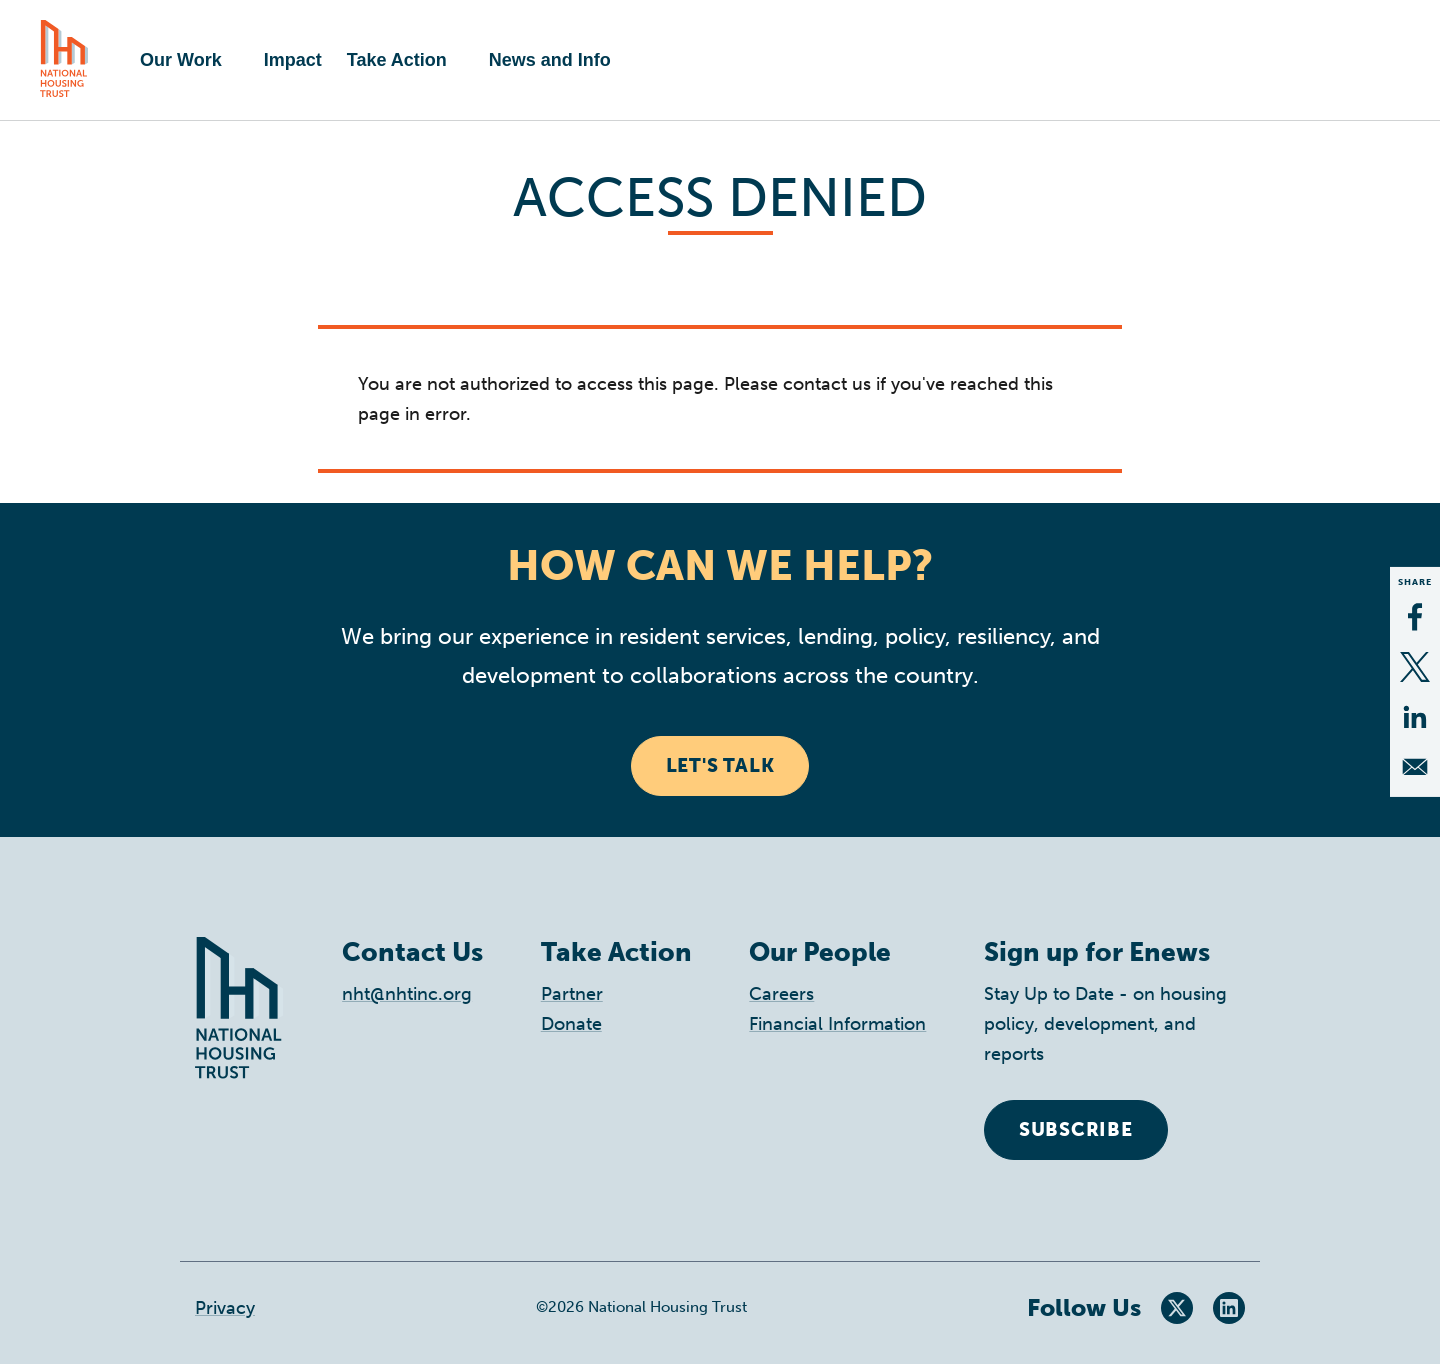 The width and height of the screenshot is (1440, 1364). What do you see at coordinates (572, 994) in the screenshot?
I see `Partner` at bounding box center [572, 994].